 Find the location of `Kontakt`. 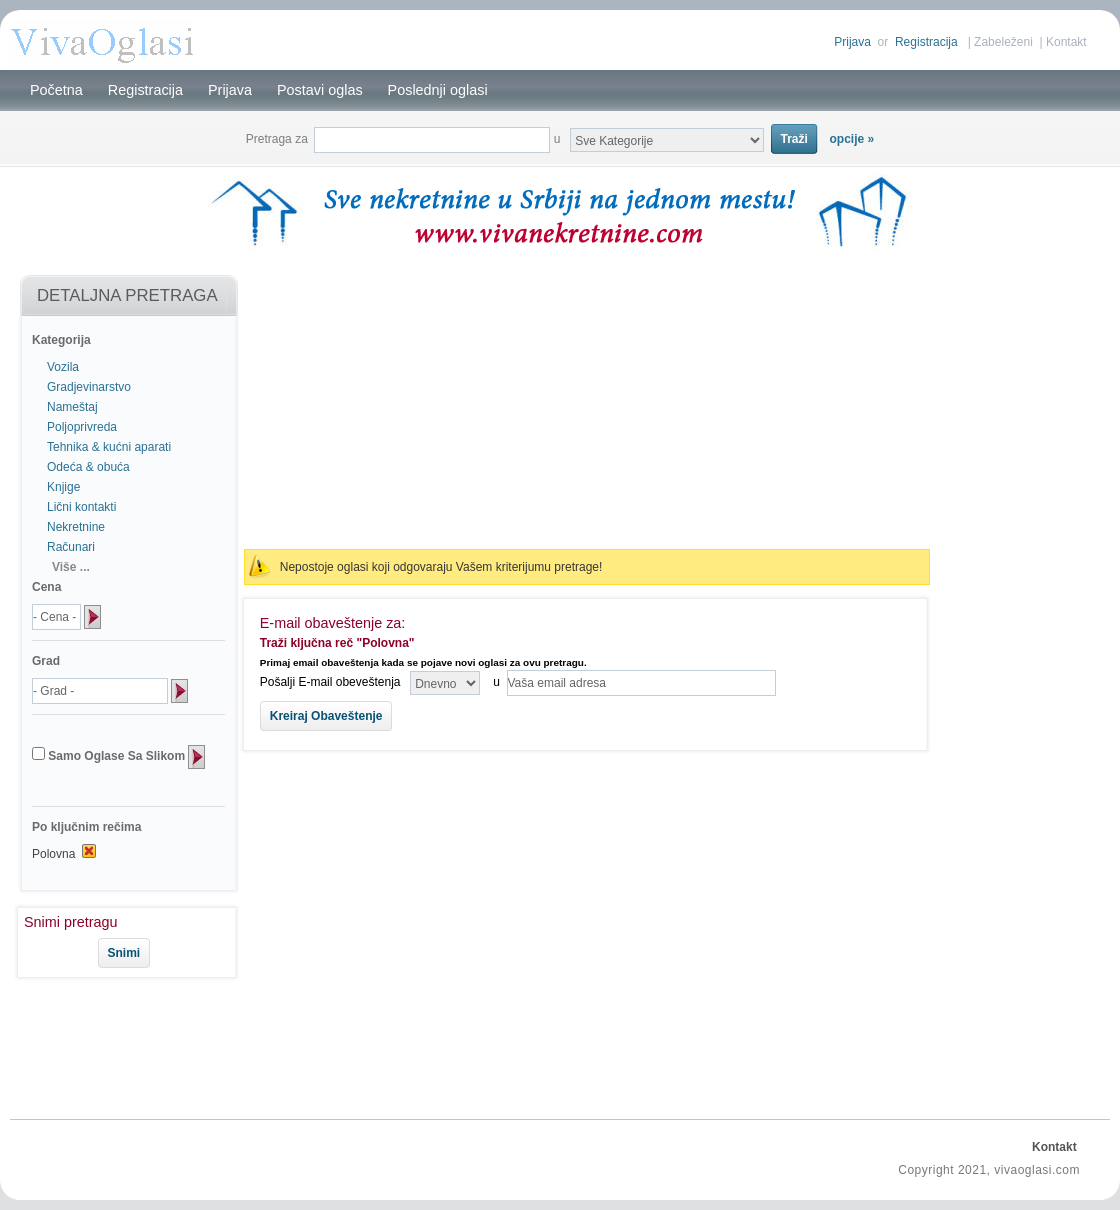

Kontakt is located at coordinates (1066, 42).